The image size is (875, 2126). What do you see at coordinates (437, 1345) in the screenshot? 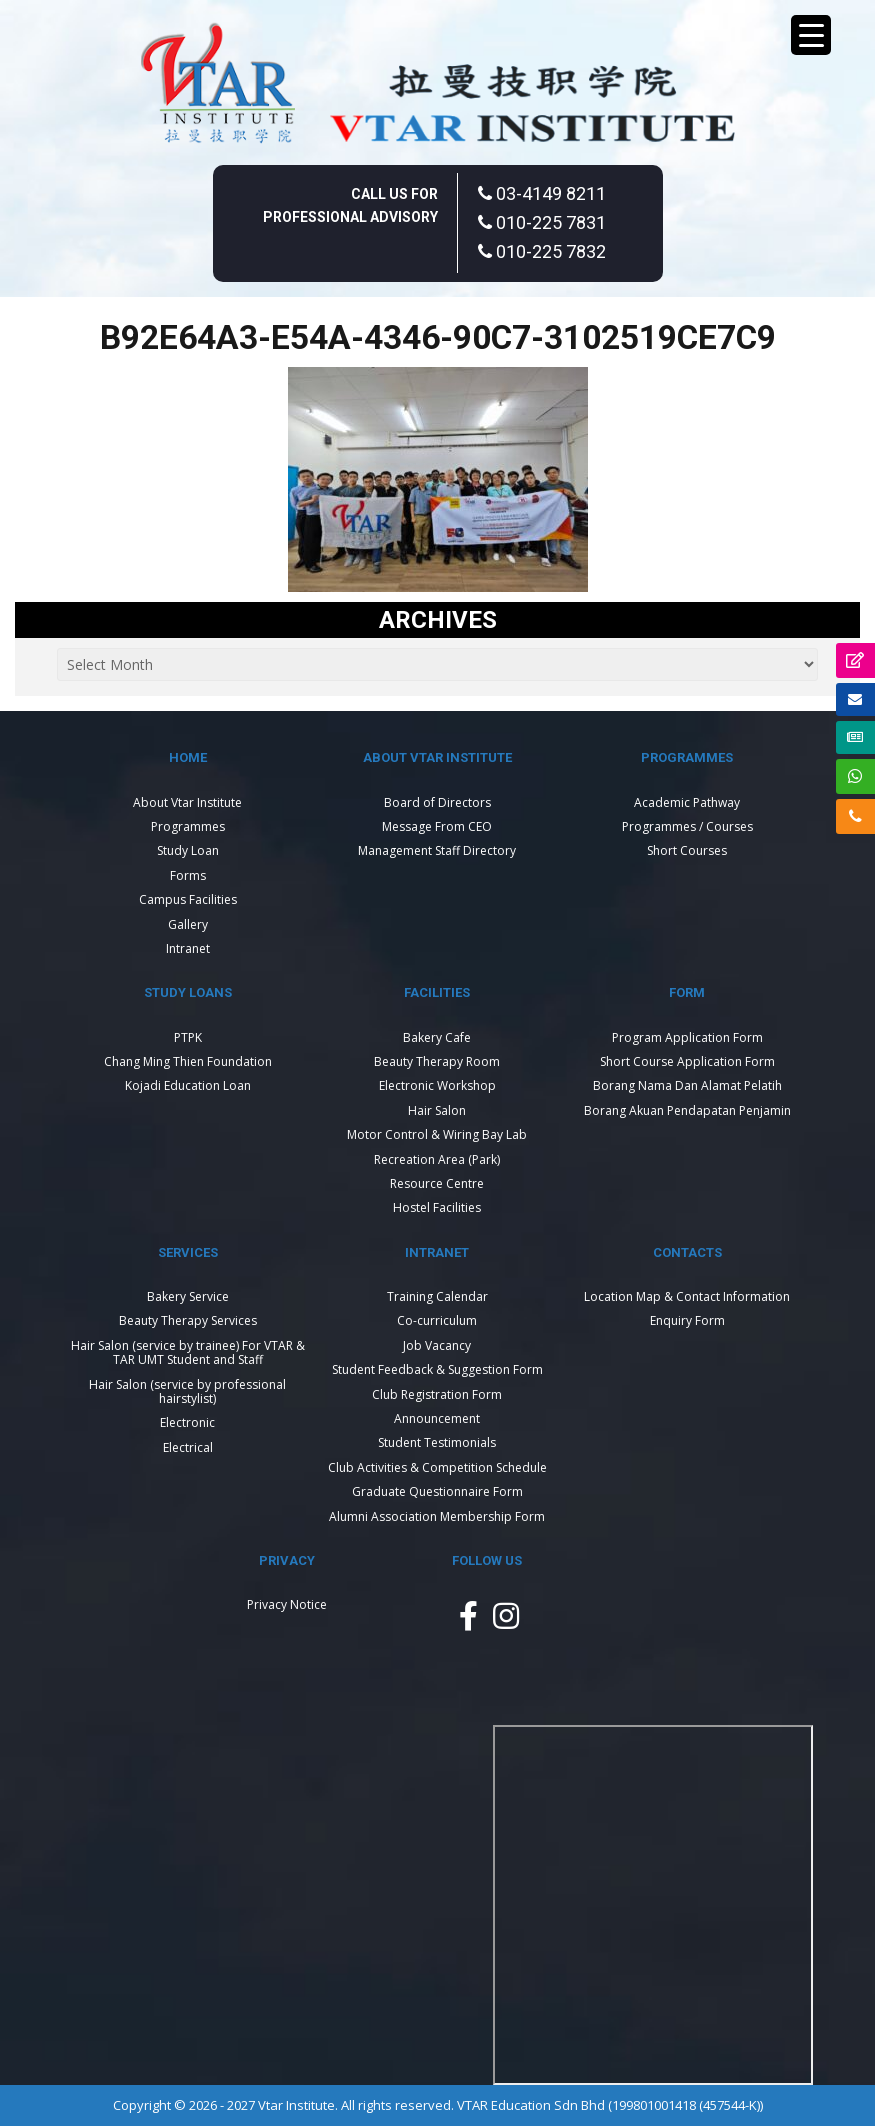
I see `Job Vacancy` at bounding box center [437, 1345].